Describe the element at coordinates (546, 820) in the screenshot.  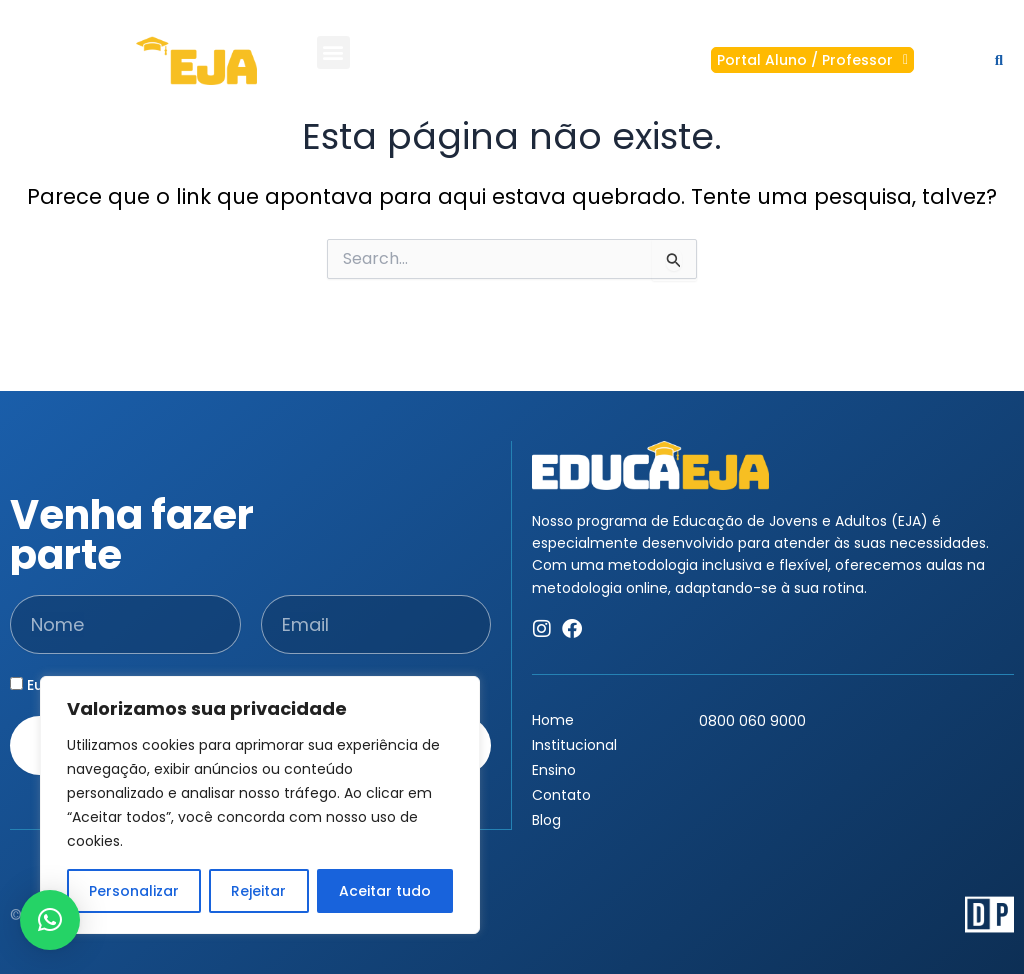
I see `Blog` at that location.